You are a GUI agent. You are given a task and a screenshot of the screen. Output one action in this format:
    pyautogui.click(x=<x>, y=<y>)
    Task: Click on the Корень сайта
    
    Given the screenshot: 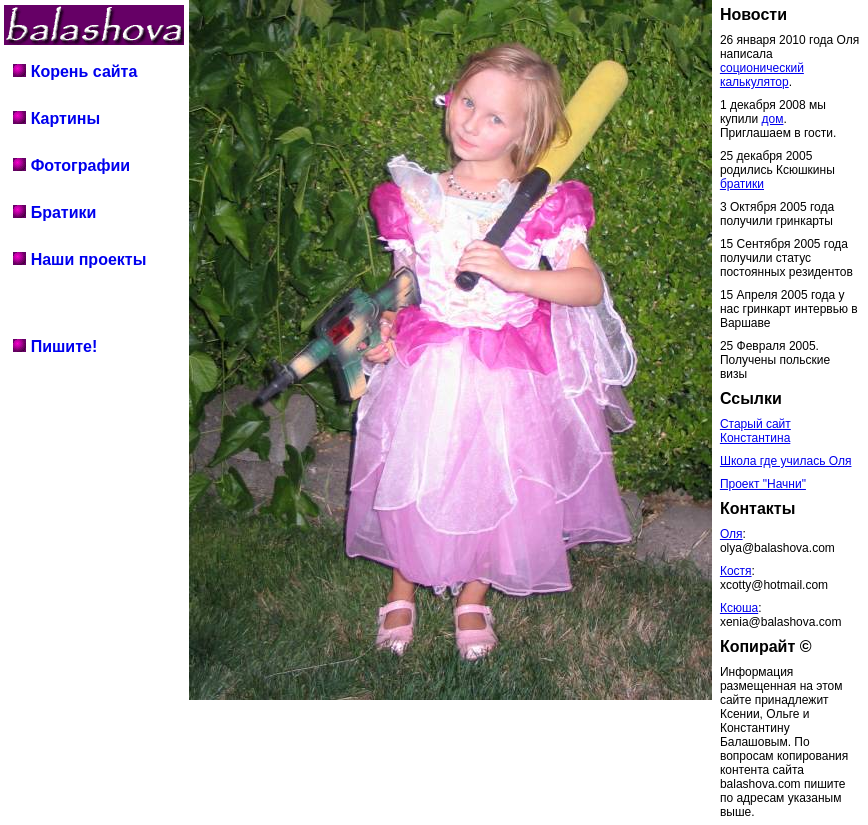 What is the action you would take?
    pyautogui.click(x=75, y=71)
    